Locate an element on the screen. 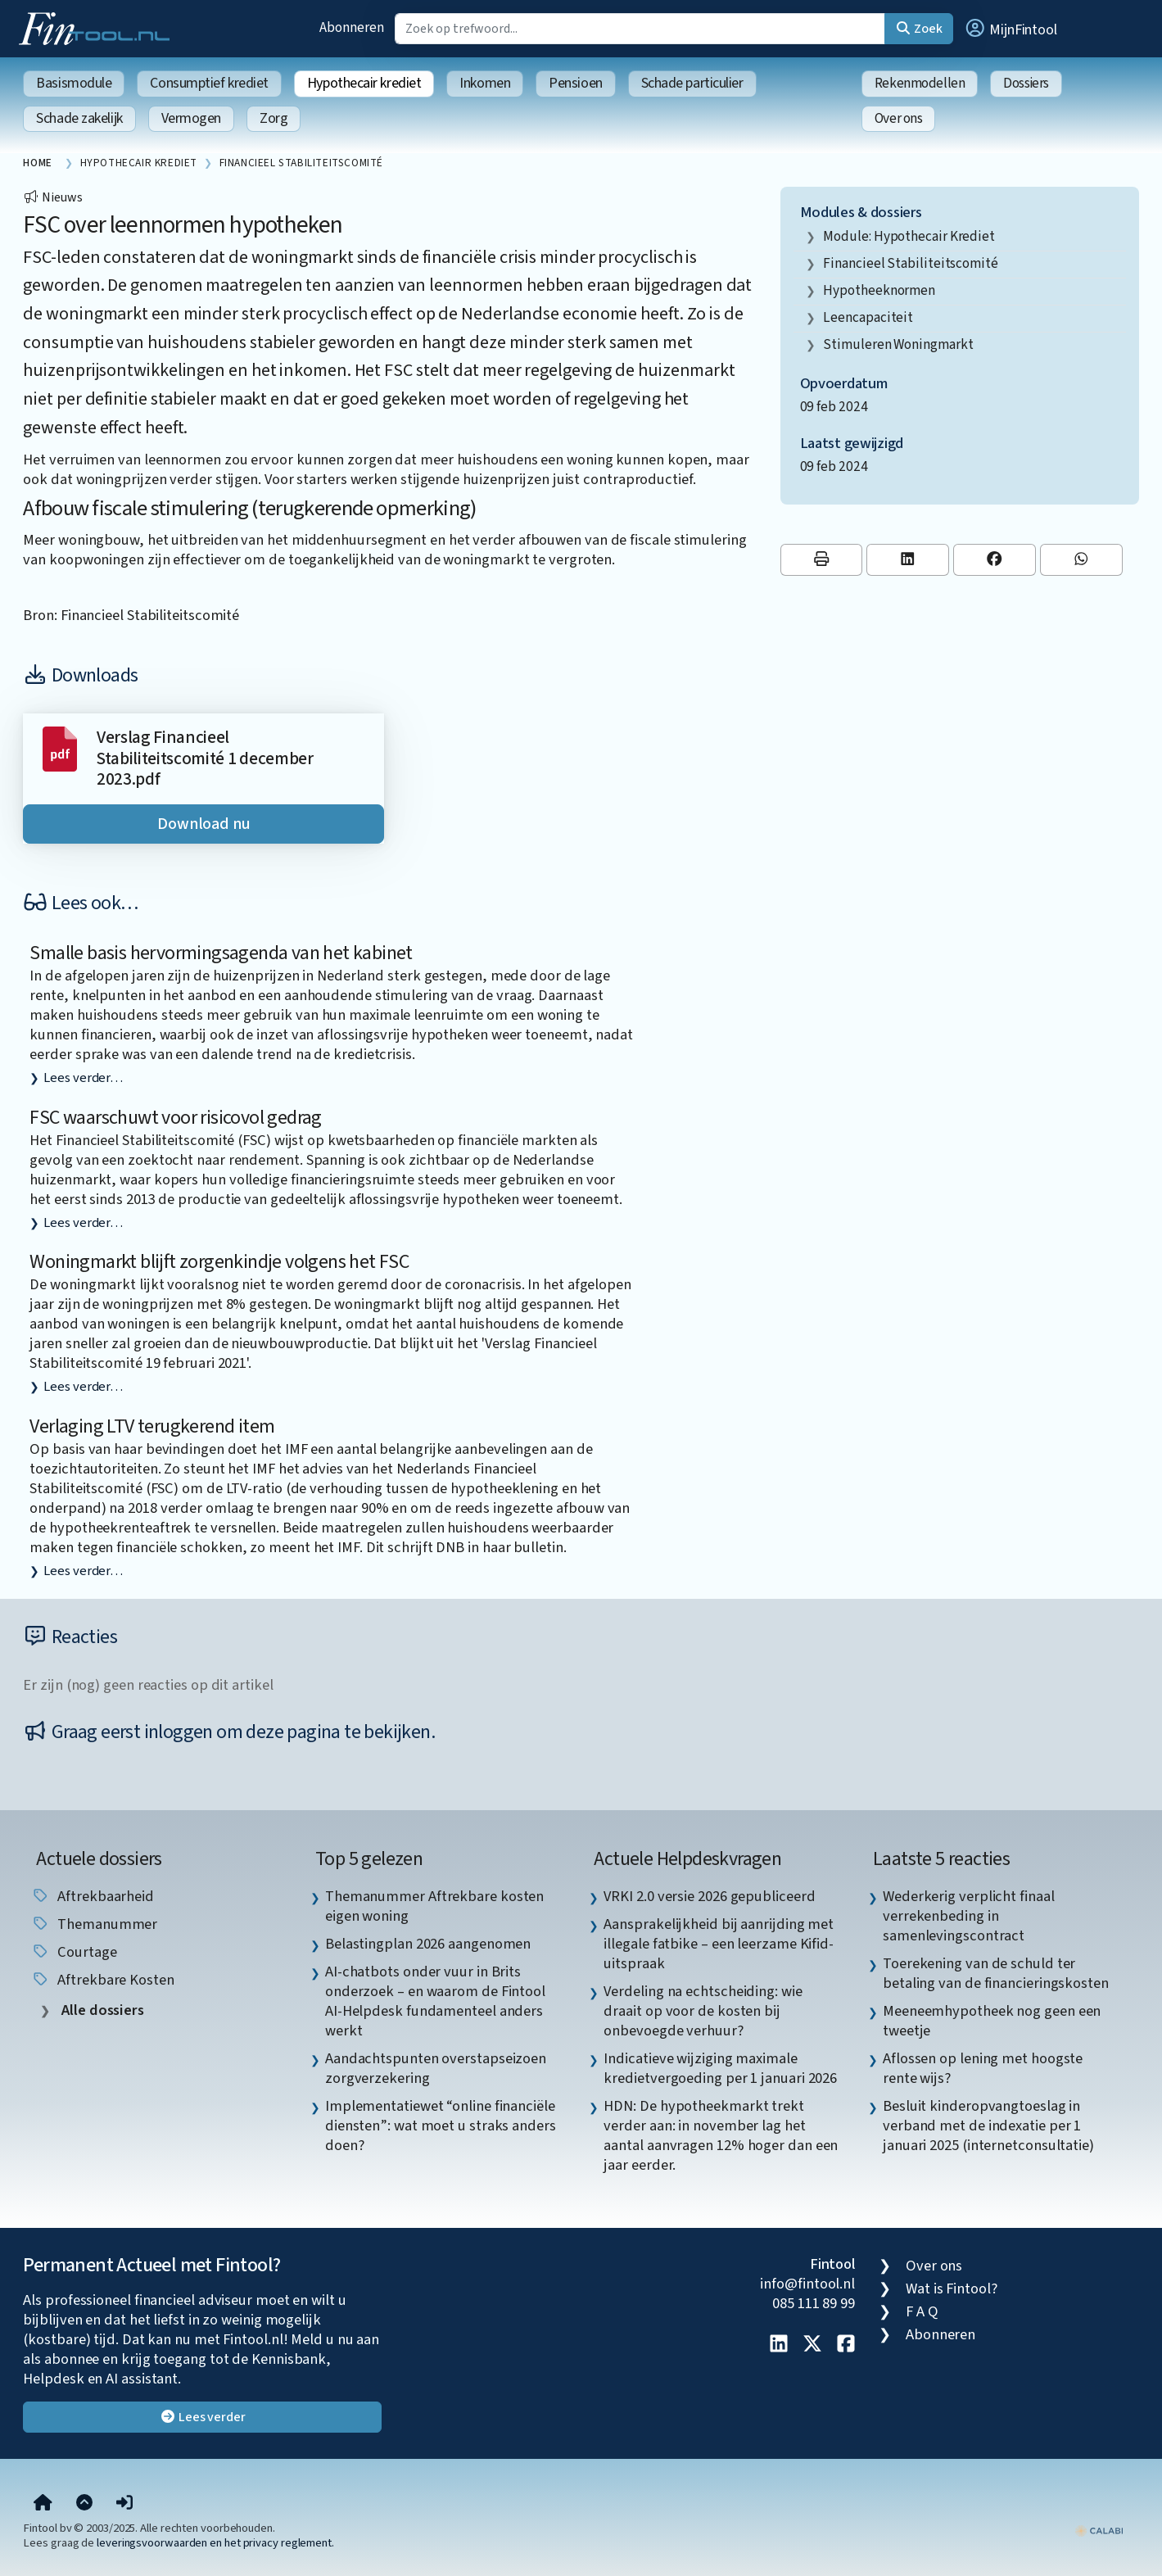  Schade zakelijk is located at coordinates (79, 118).